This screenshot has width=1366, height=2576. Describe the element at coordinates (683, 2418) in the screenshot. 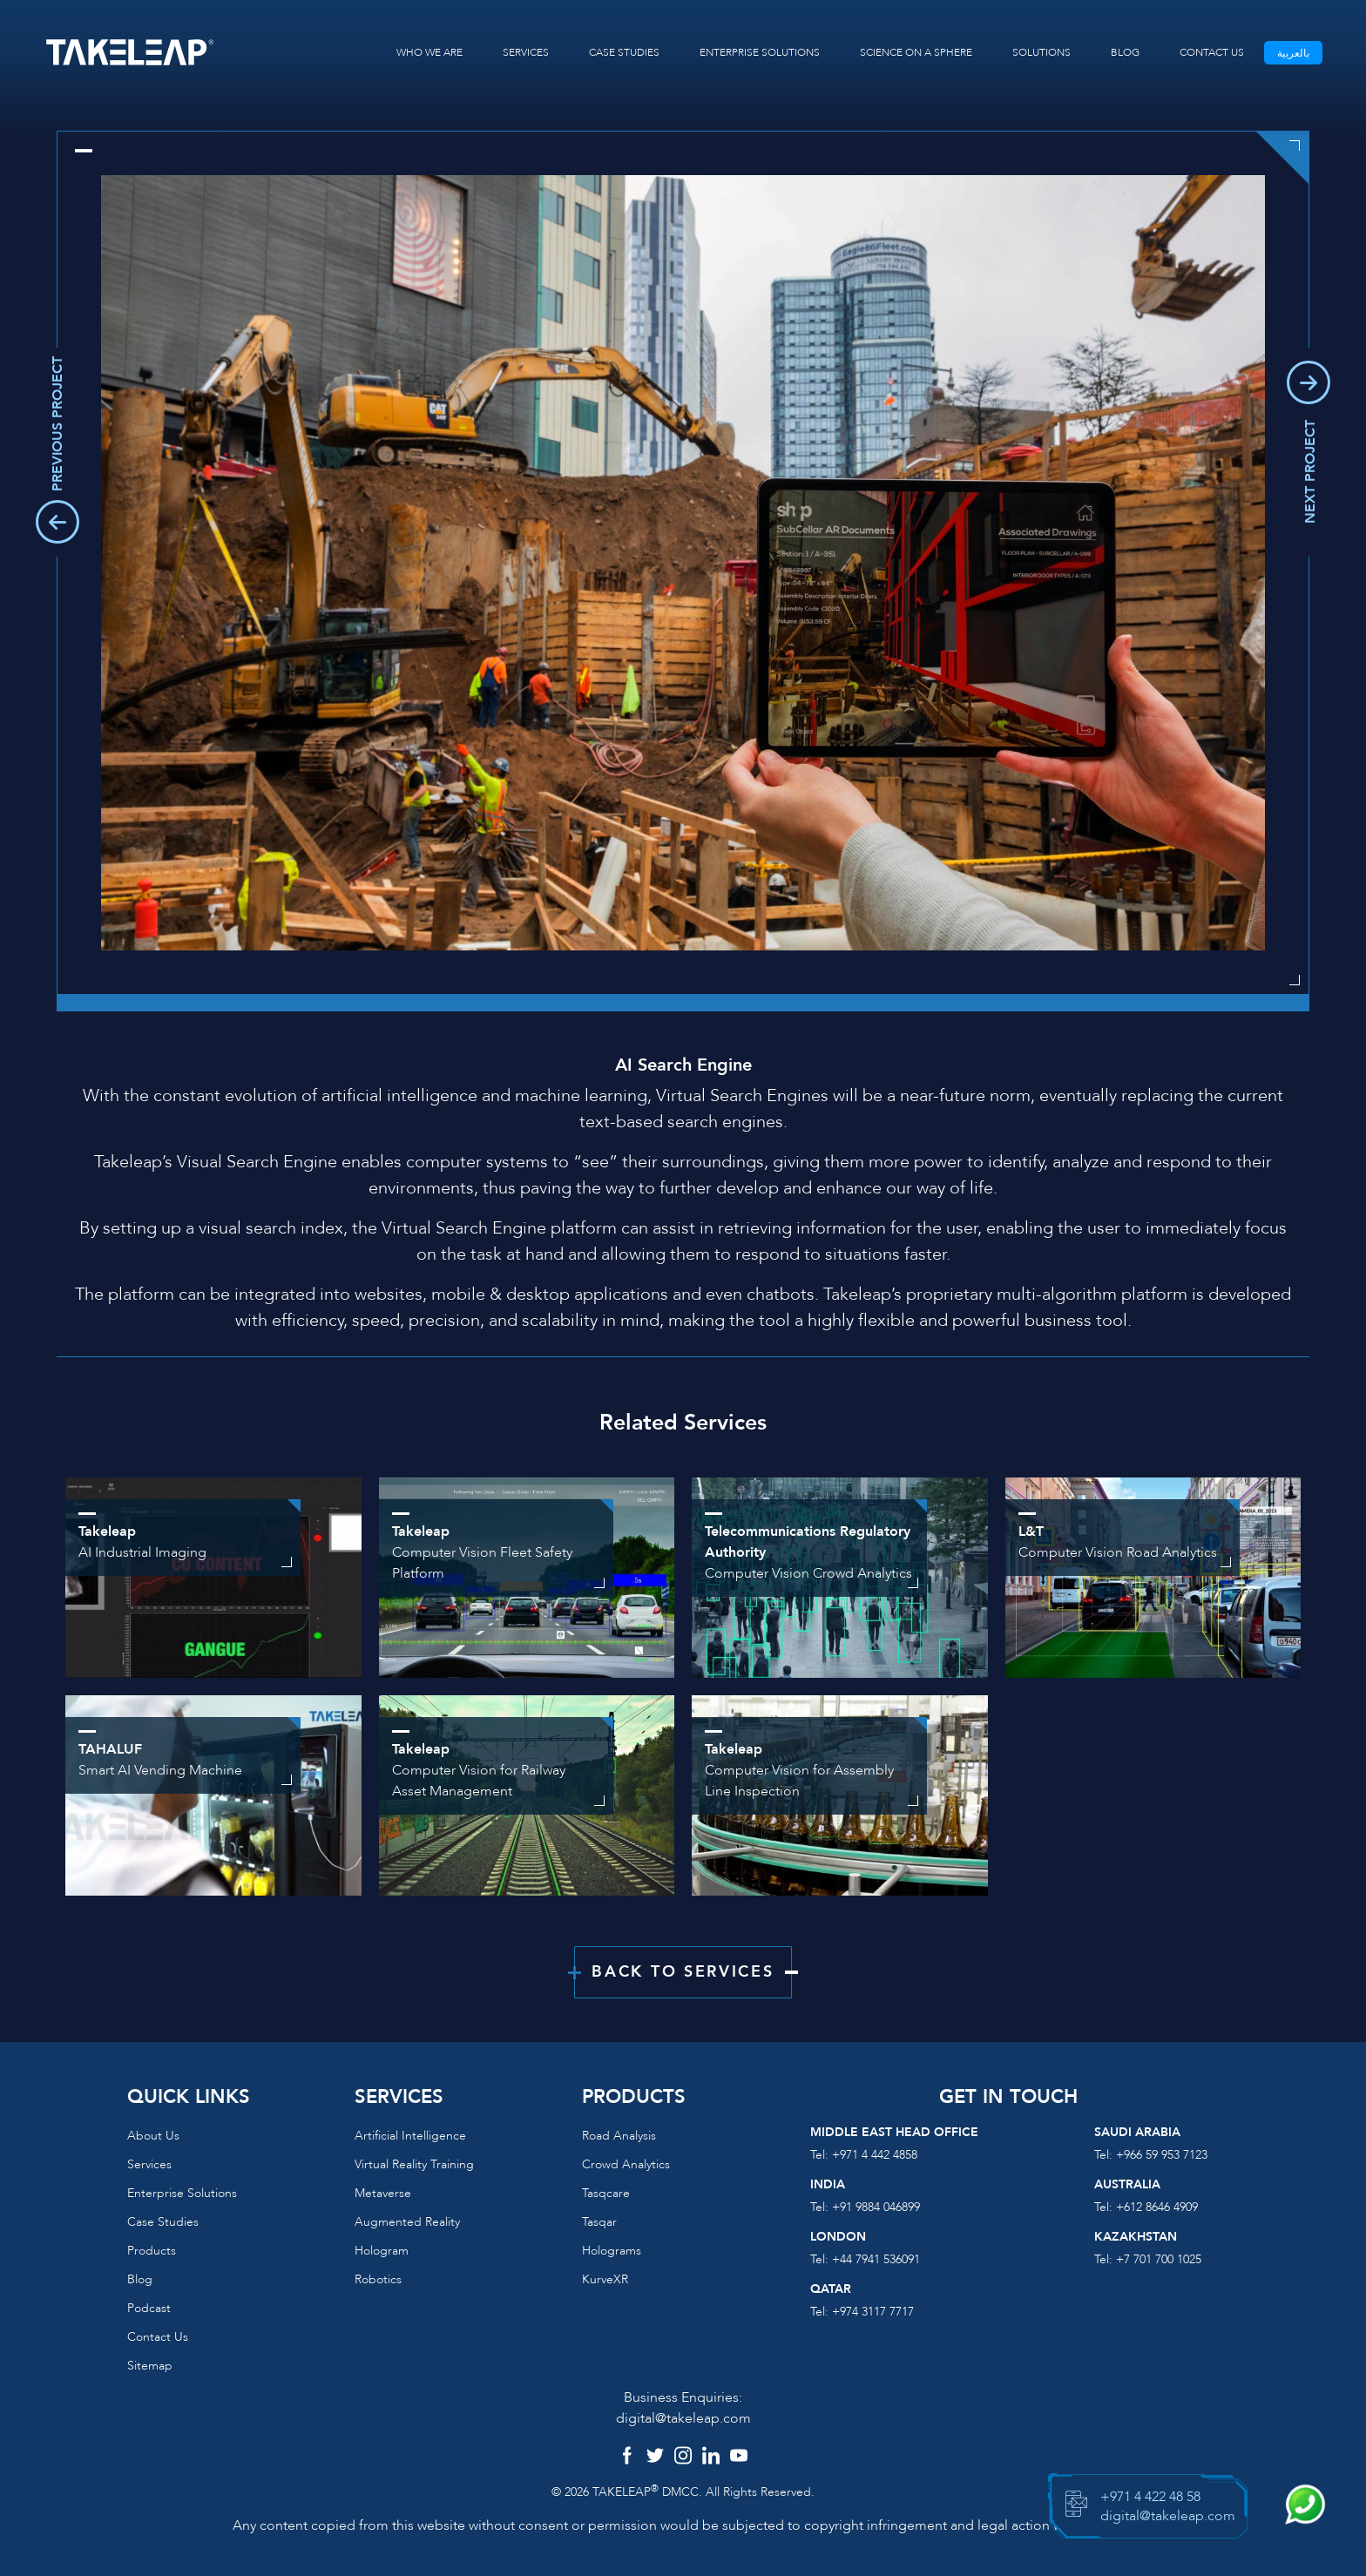

I see `digital@takeleap.com` at that location.